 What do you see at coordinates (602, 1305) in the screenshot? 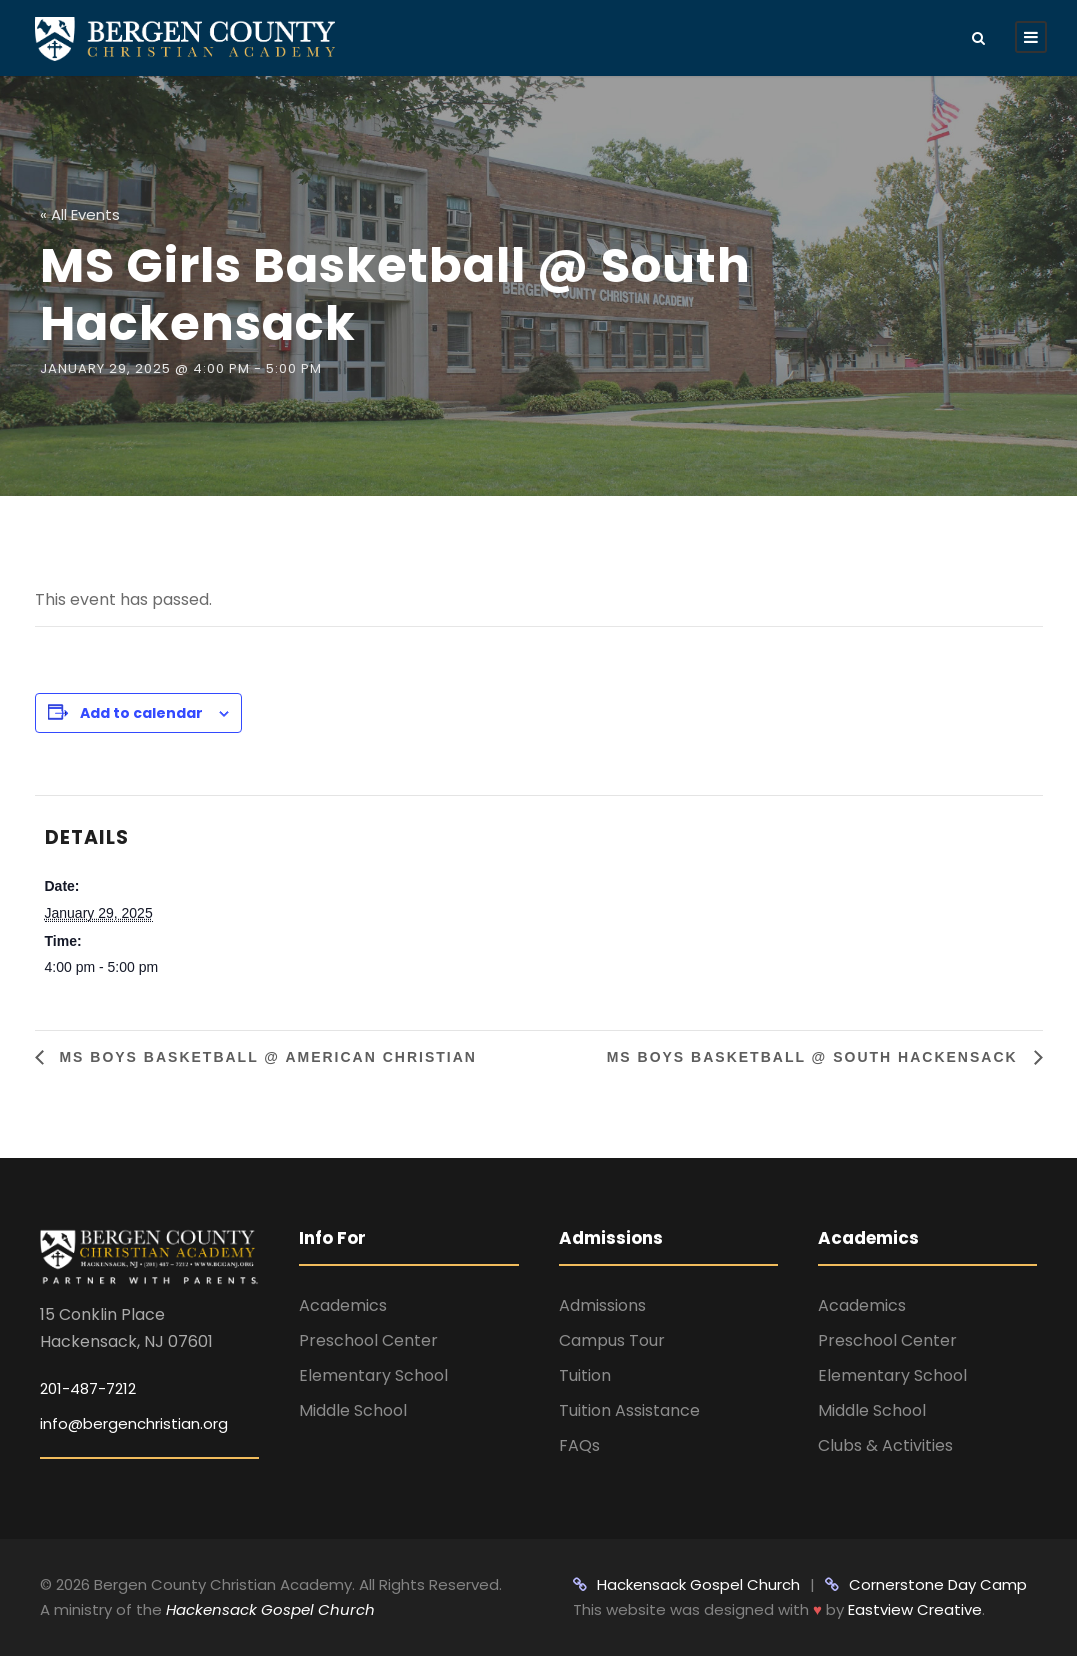
I see `Admissions` at bounding box center [602, 1305].